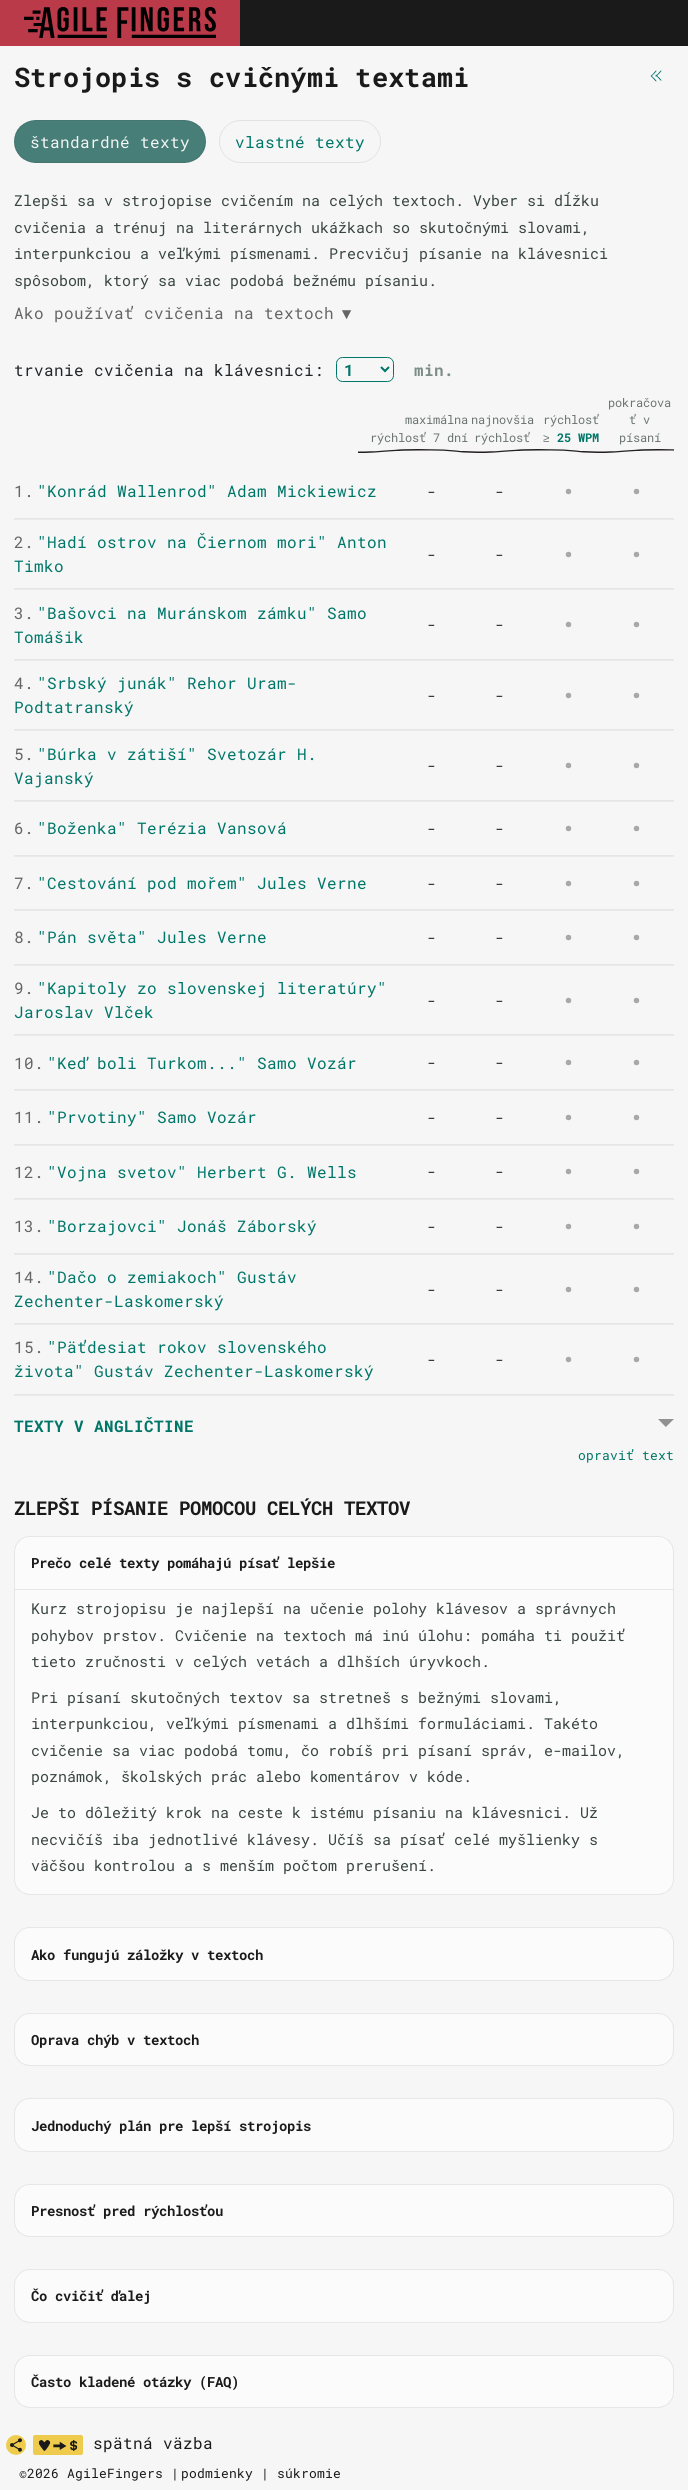 The height and width of the screenshot is (2490, 688). Describe the element at coordinates (16, 2445) in the screenshot. I see `[share]` at that location.